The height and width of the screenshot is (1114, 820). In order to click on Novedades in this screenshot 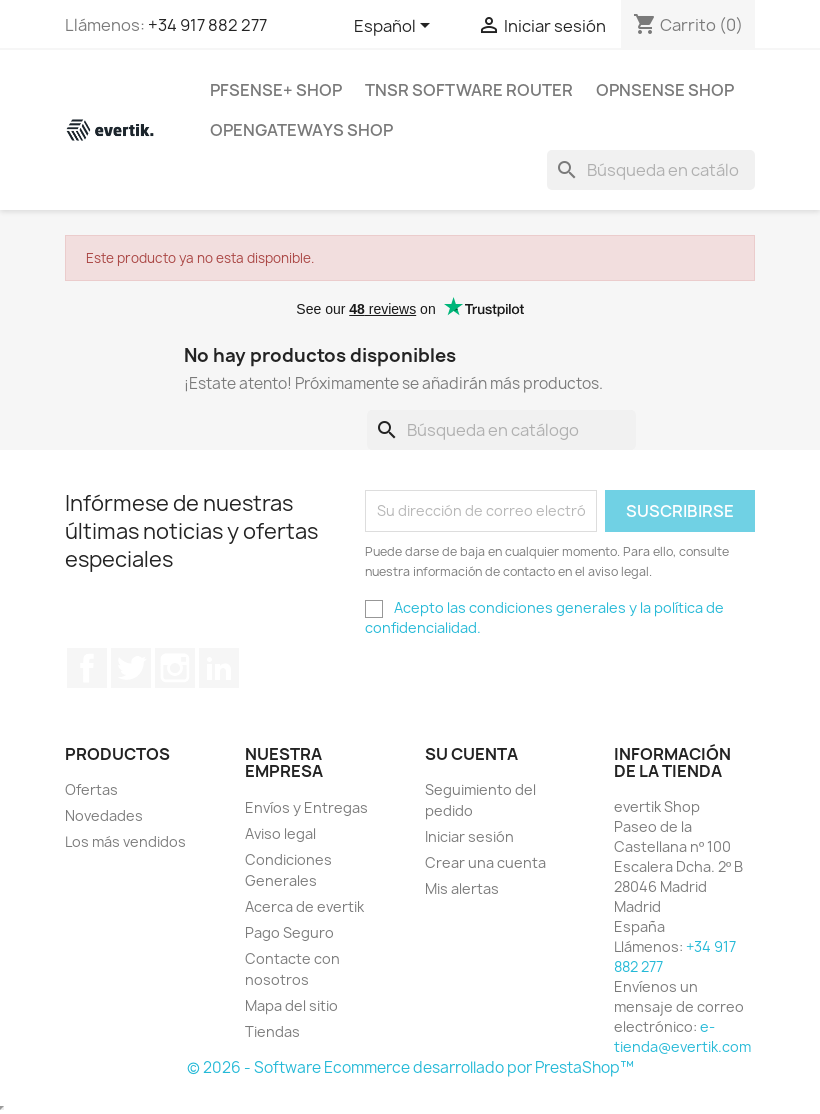, I will do `click(104, 815)`.